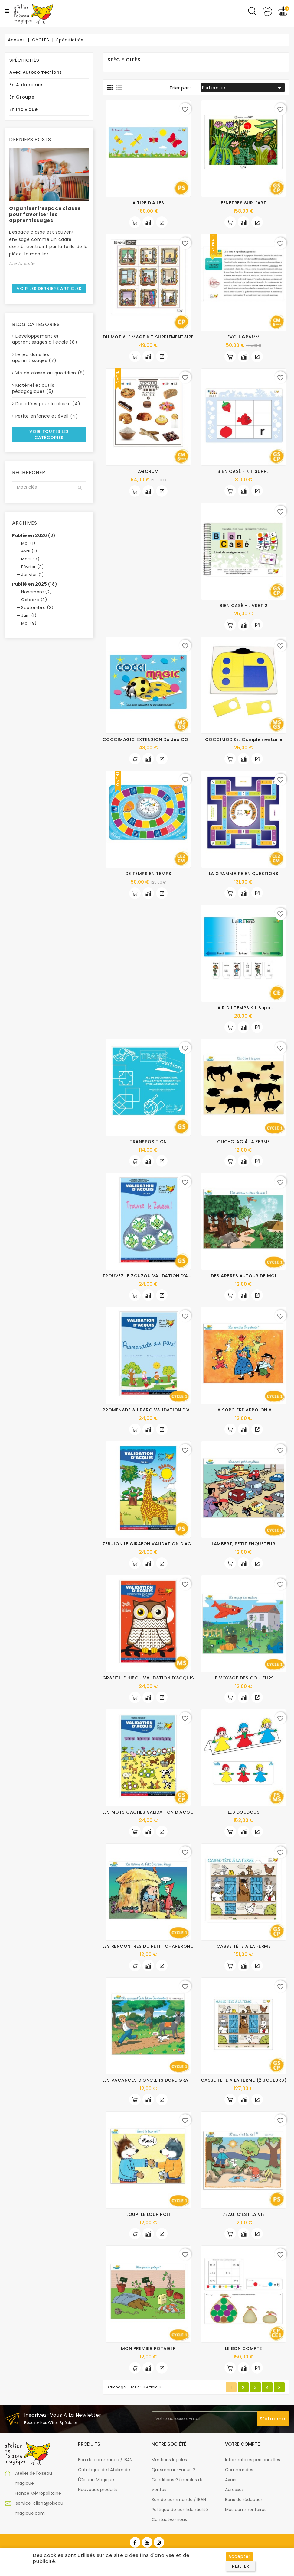 This screenshot has width=294, height=2576. I want to click on En individuel, so click(24, 109).